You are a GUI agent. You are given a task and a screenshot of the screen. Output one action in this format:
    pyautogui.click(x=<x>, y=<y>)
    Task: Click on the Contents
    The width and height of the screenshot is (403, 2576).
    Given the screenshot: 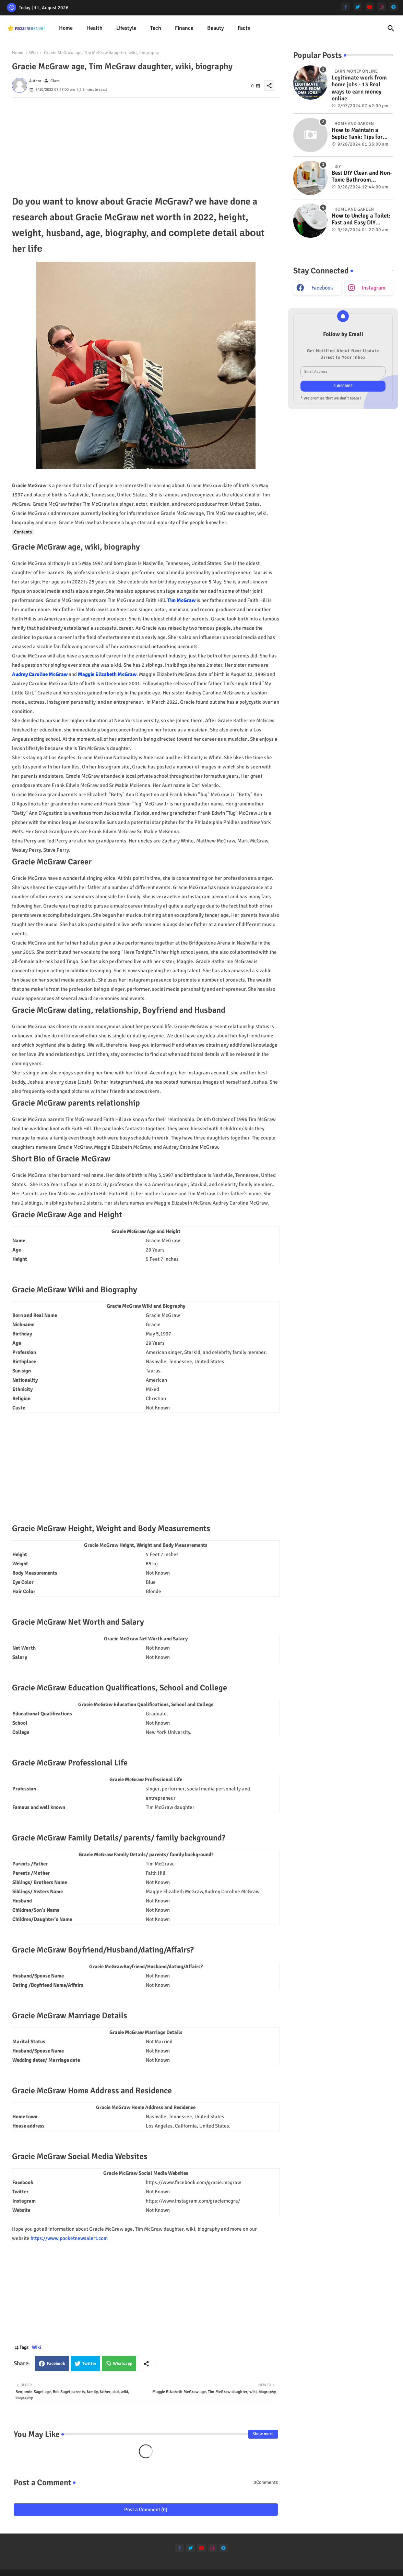 What is the action you would take?
    pyautogui.click(x=23, y=532)
    